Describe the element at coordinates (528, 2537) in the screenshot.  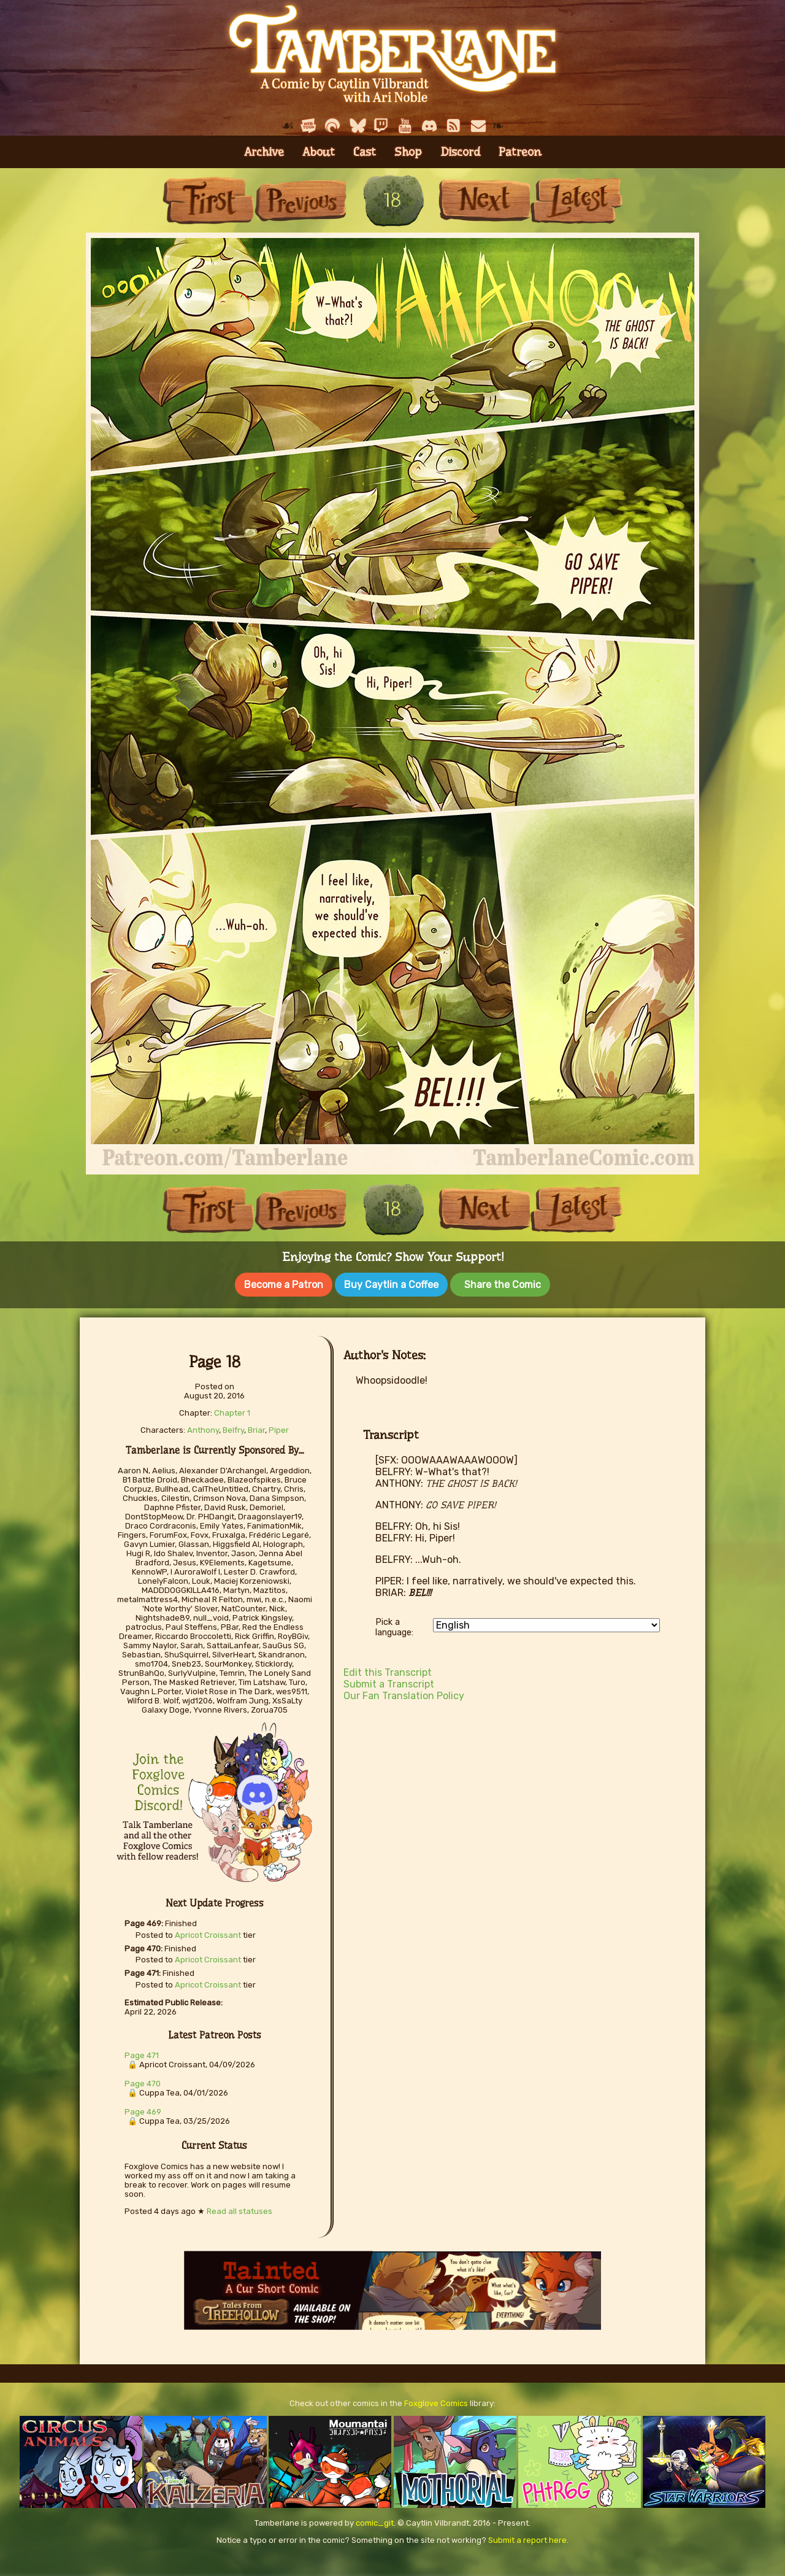
I see `Submit a report here.` at that location.